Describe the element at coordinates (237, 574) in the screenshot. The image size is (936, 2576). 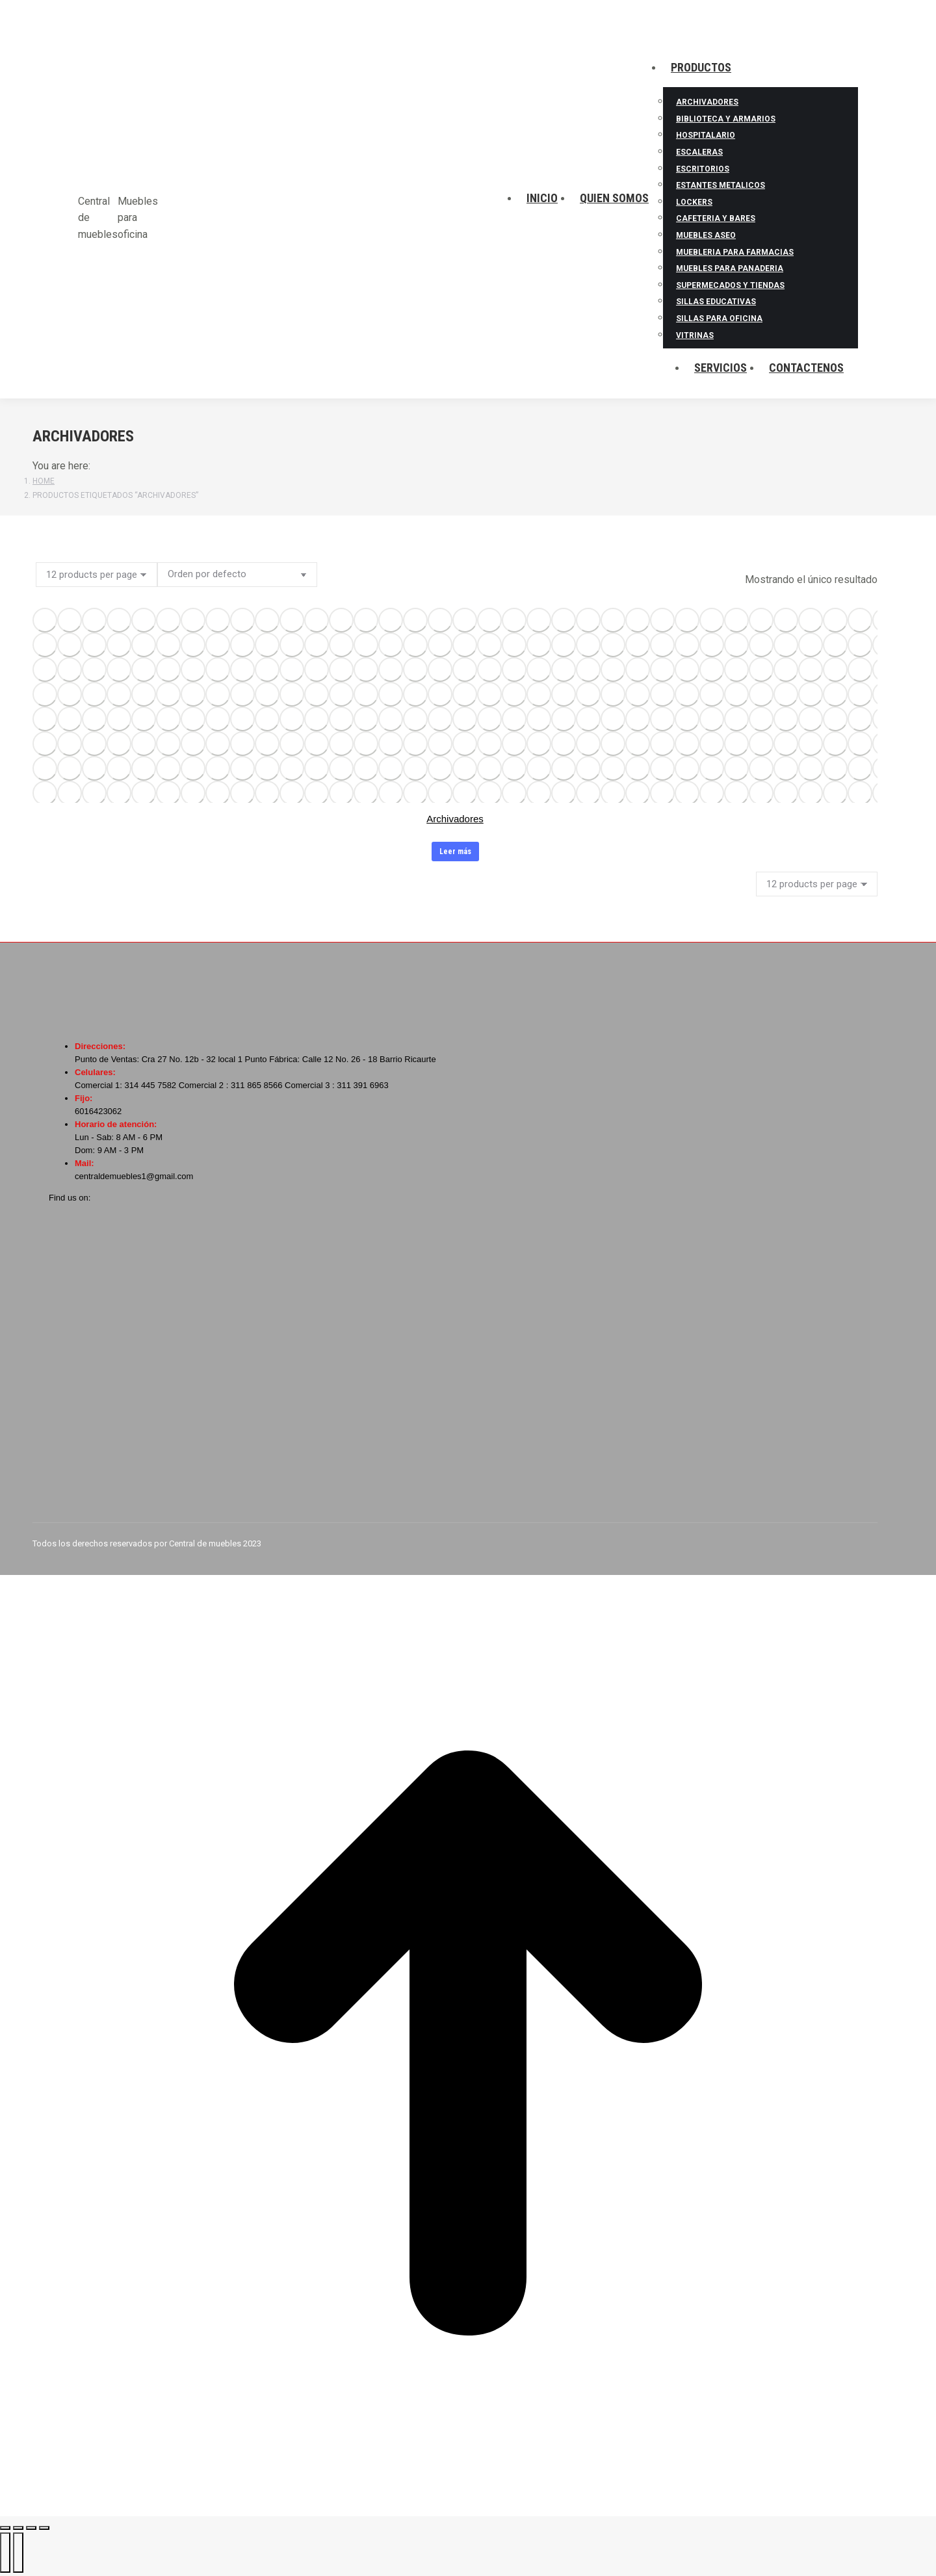
I see `[Pedido de la tienda]` at that location.